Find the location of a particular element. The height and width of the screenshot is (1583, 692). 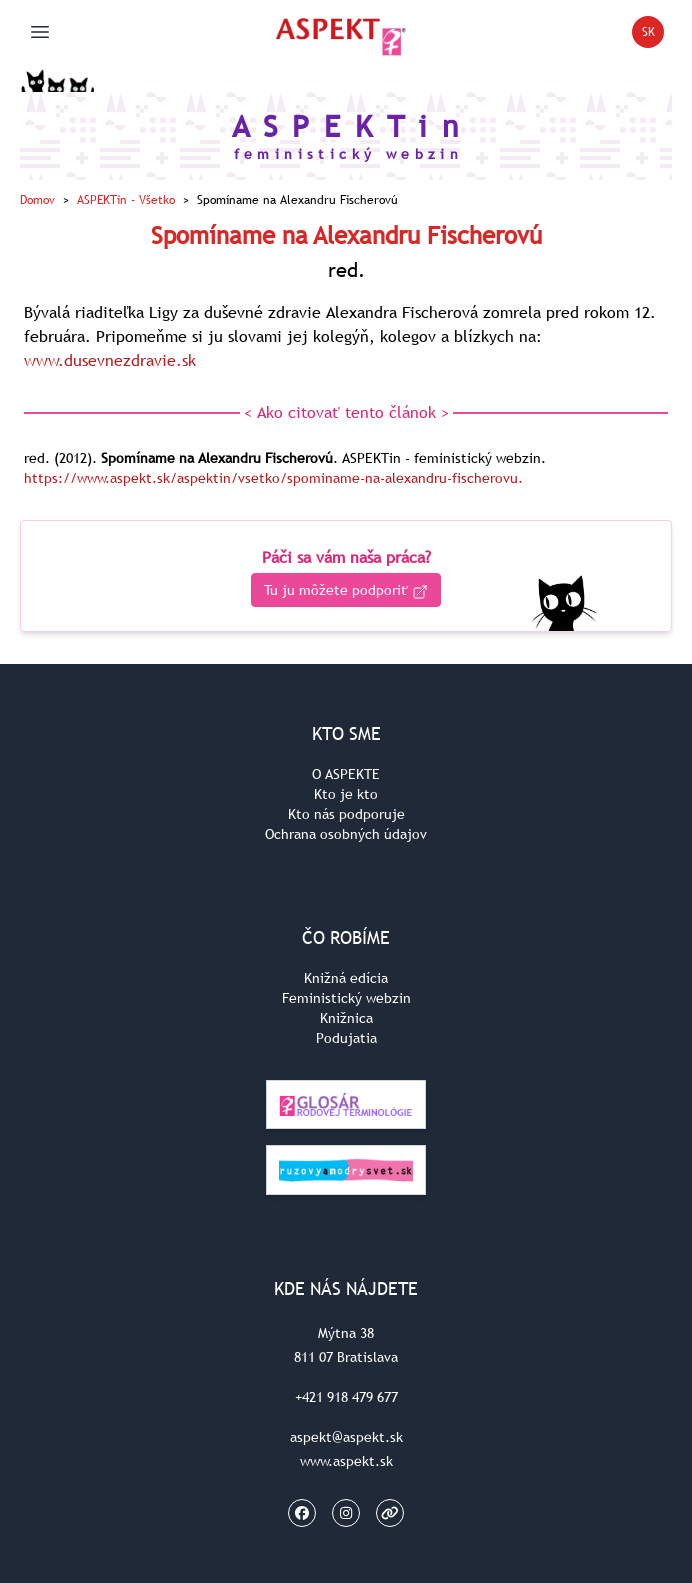

Podujatia is located at coordinates (346, 1038).